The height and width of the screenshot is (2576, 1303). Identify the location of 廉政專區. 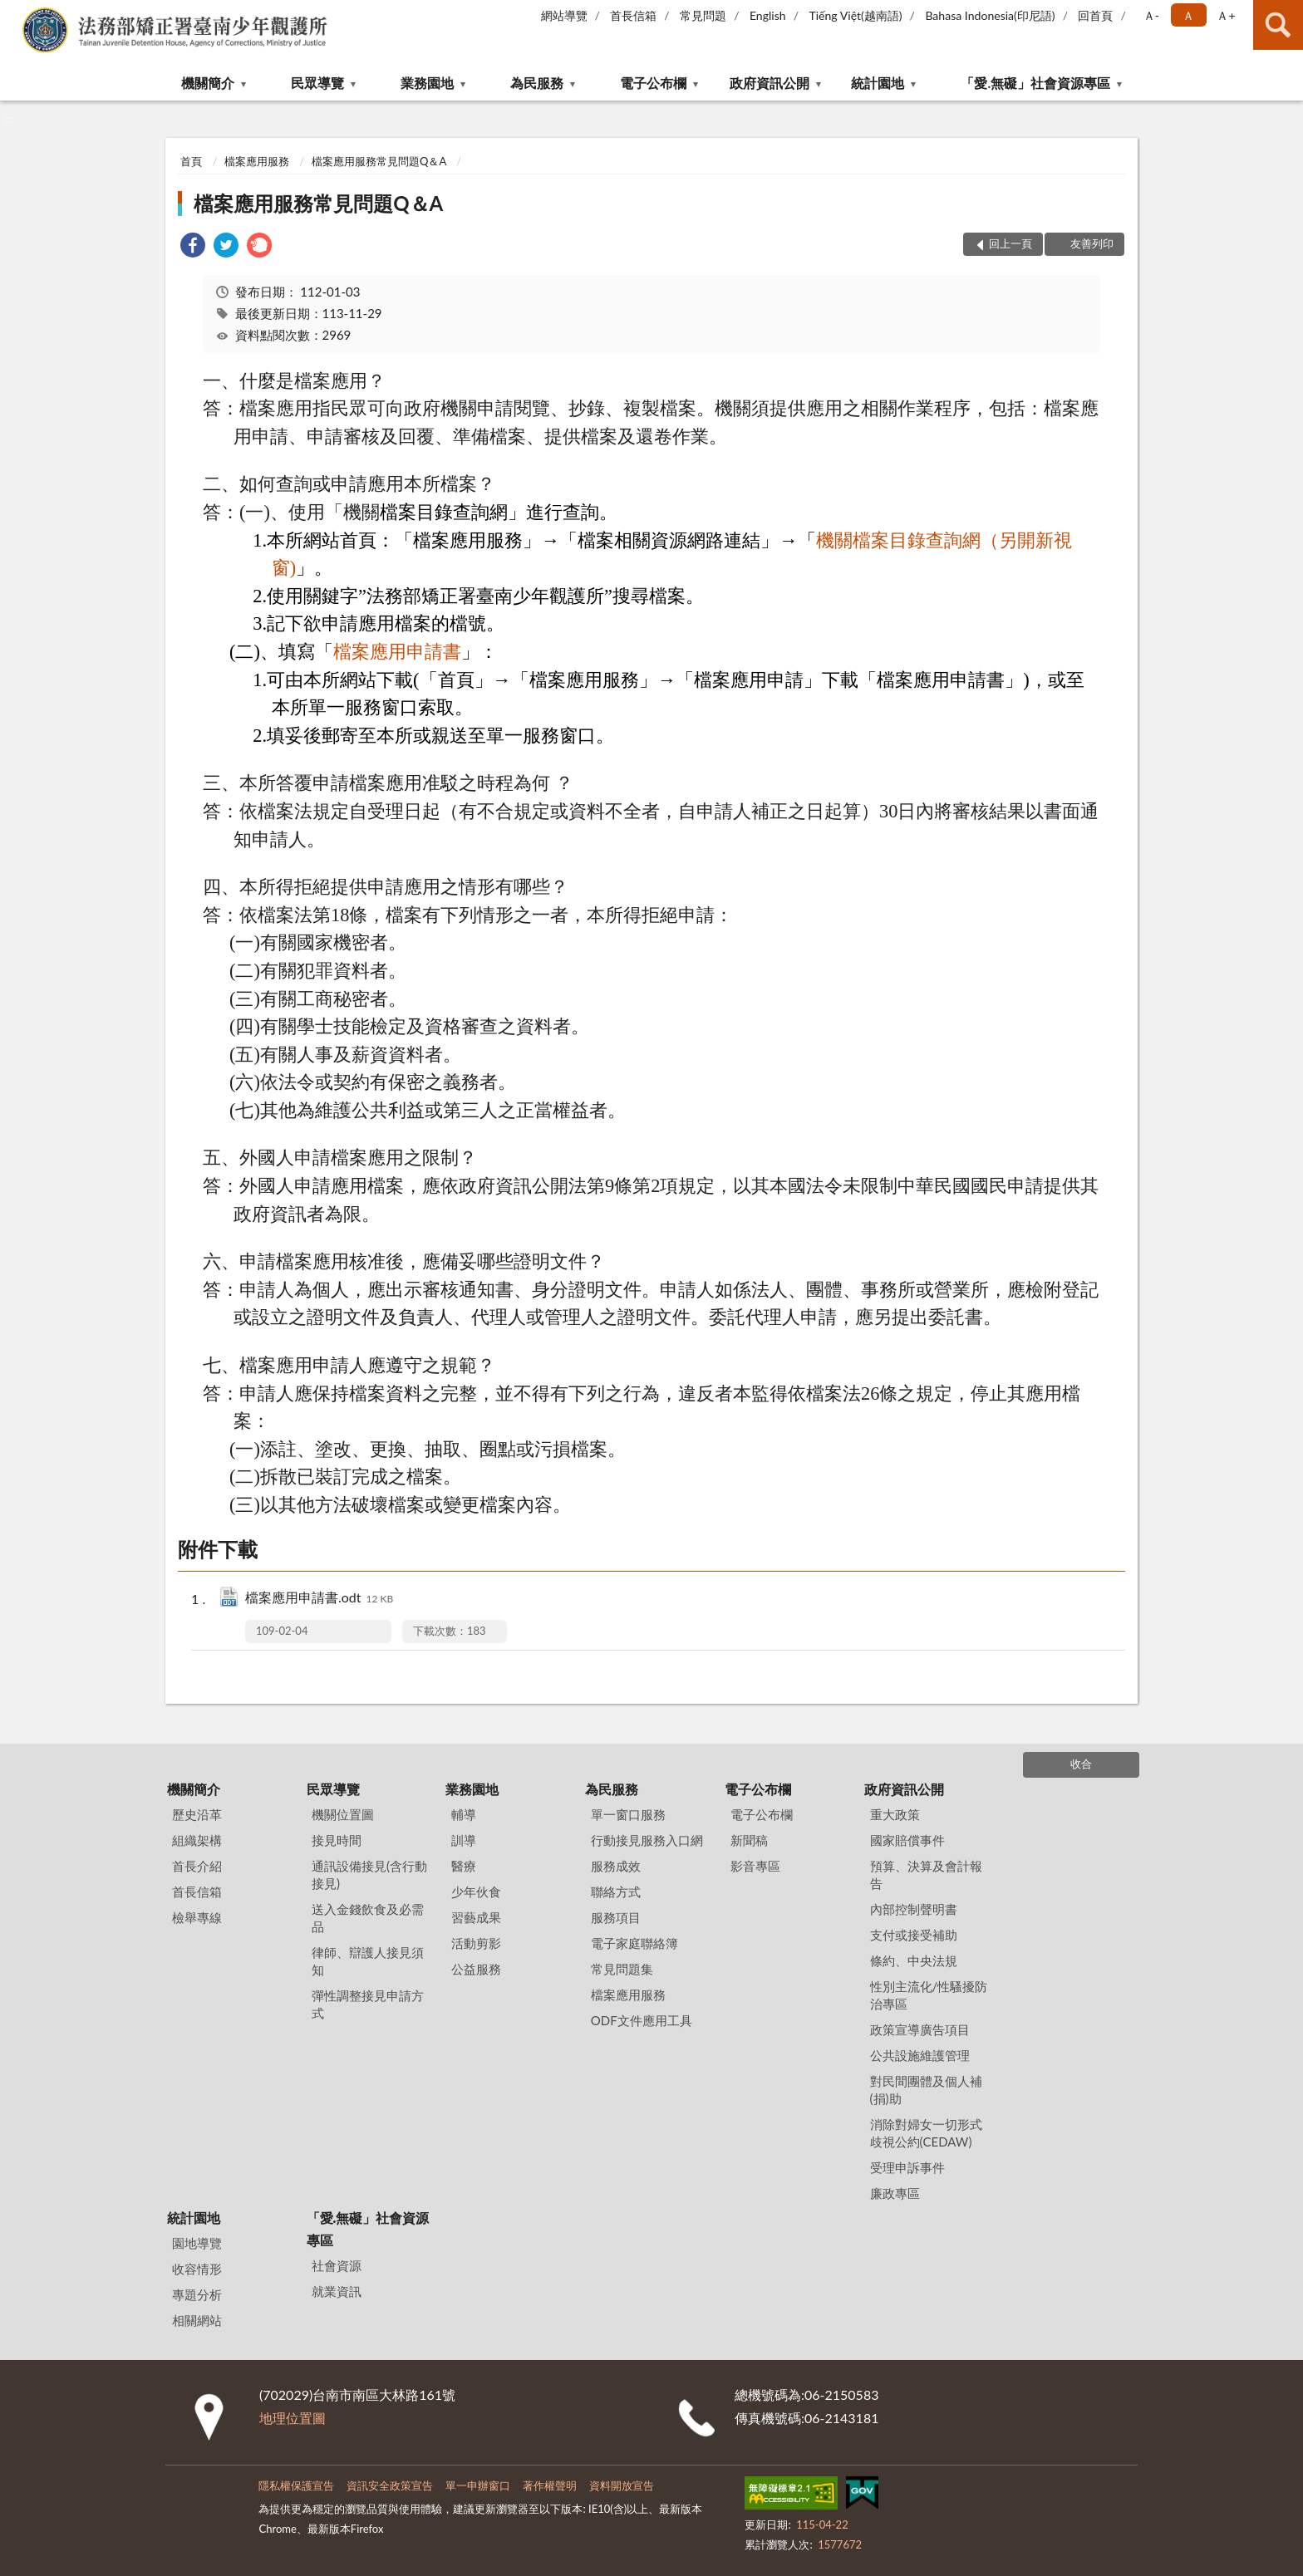
(895, 2193).